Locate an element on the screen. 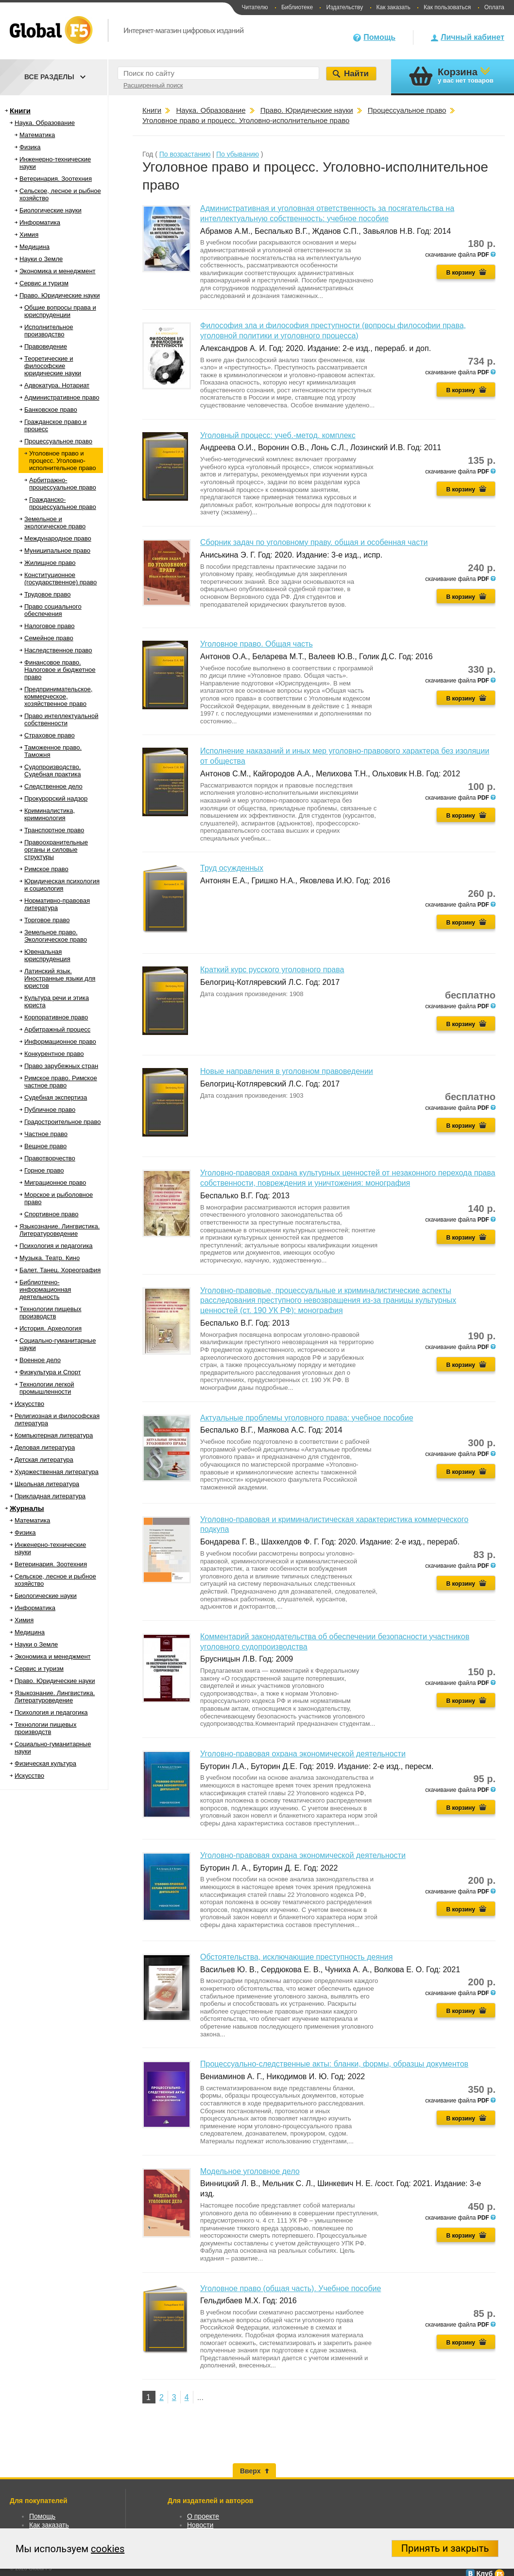 The width and height of the screenshot is (514, 2576). Военное дело is located at coordinates (40, 1360).